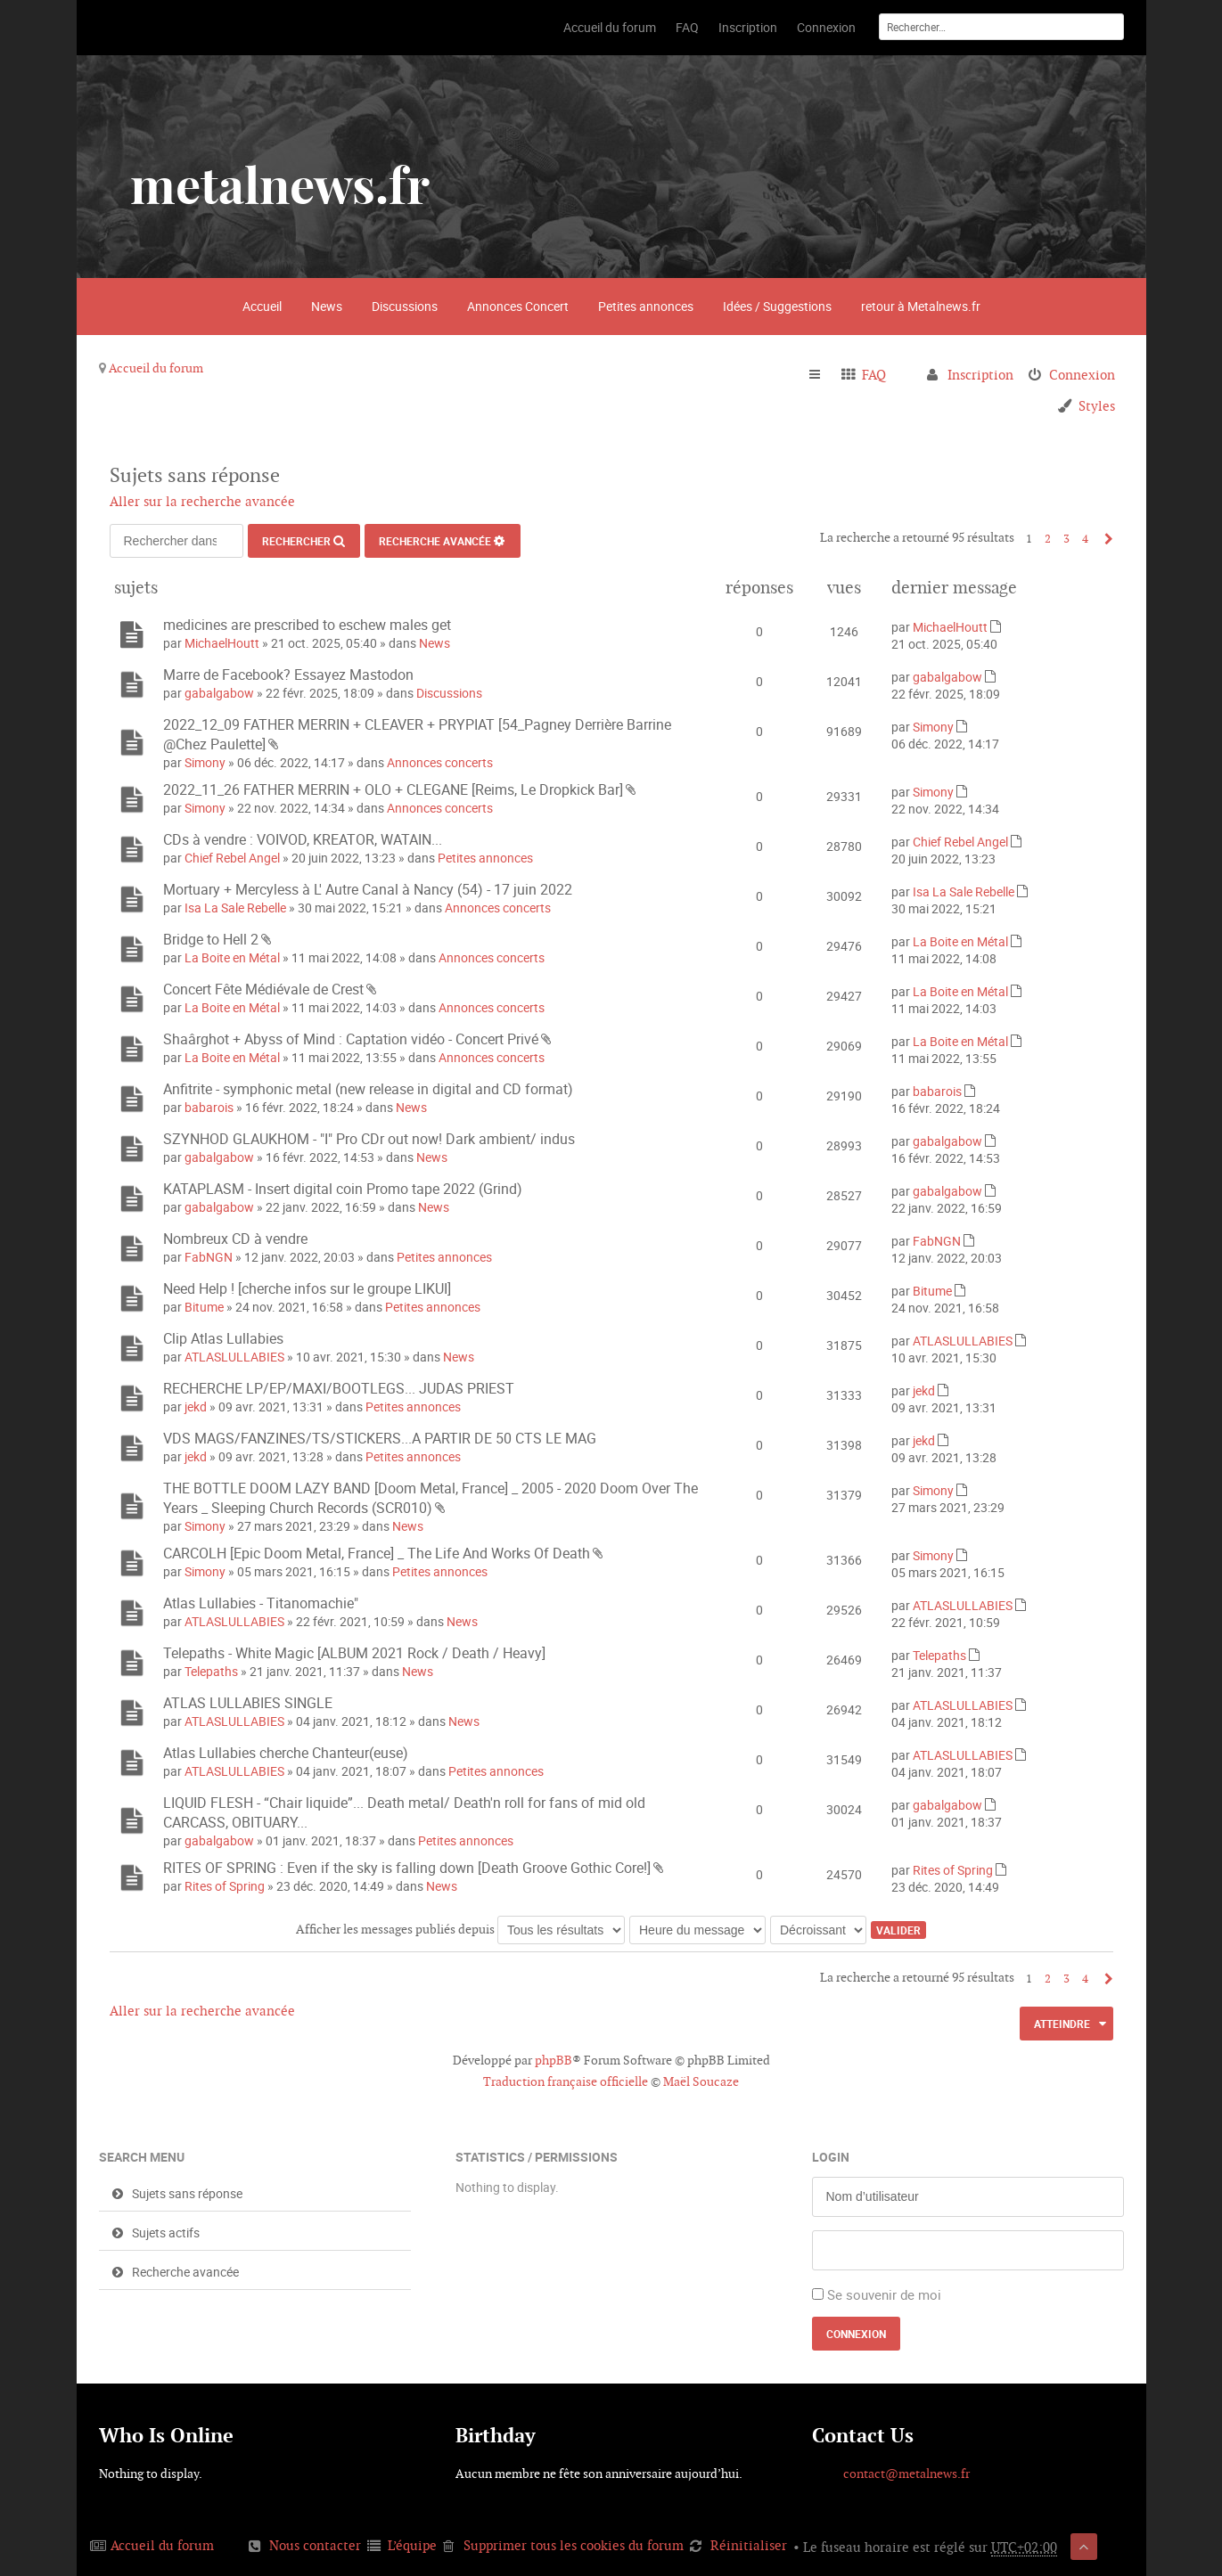 This screenshot has height=2576, width=1222. I want to click on L’équipe [menuitem], so click(412, 2545).